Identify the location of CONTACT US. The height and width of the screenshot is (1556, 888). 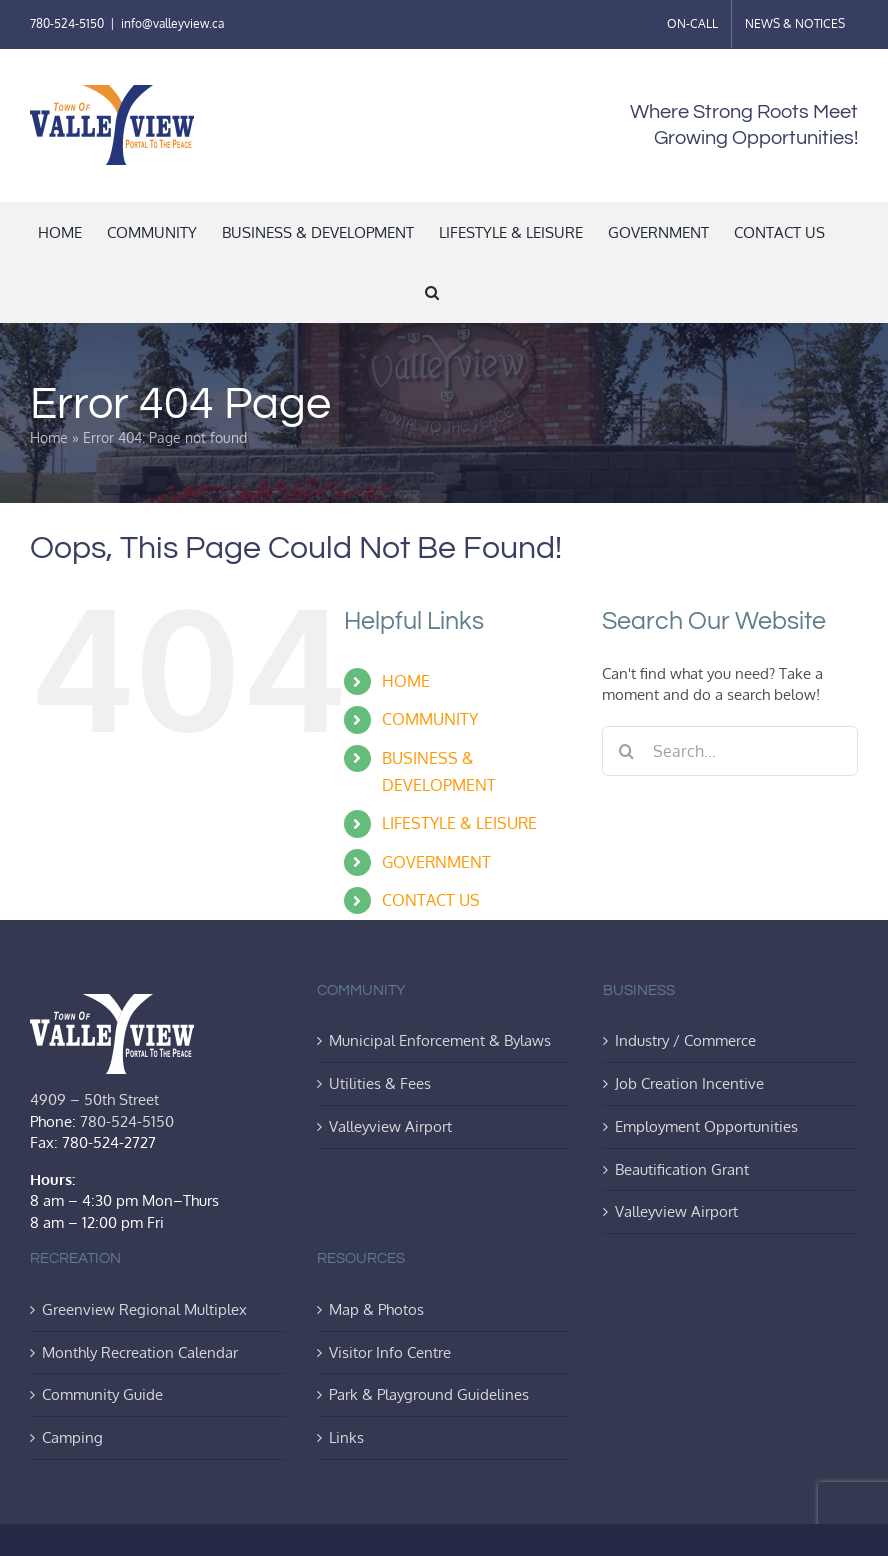
(431, 900).